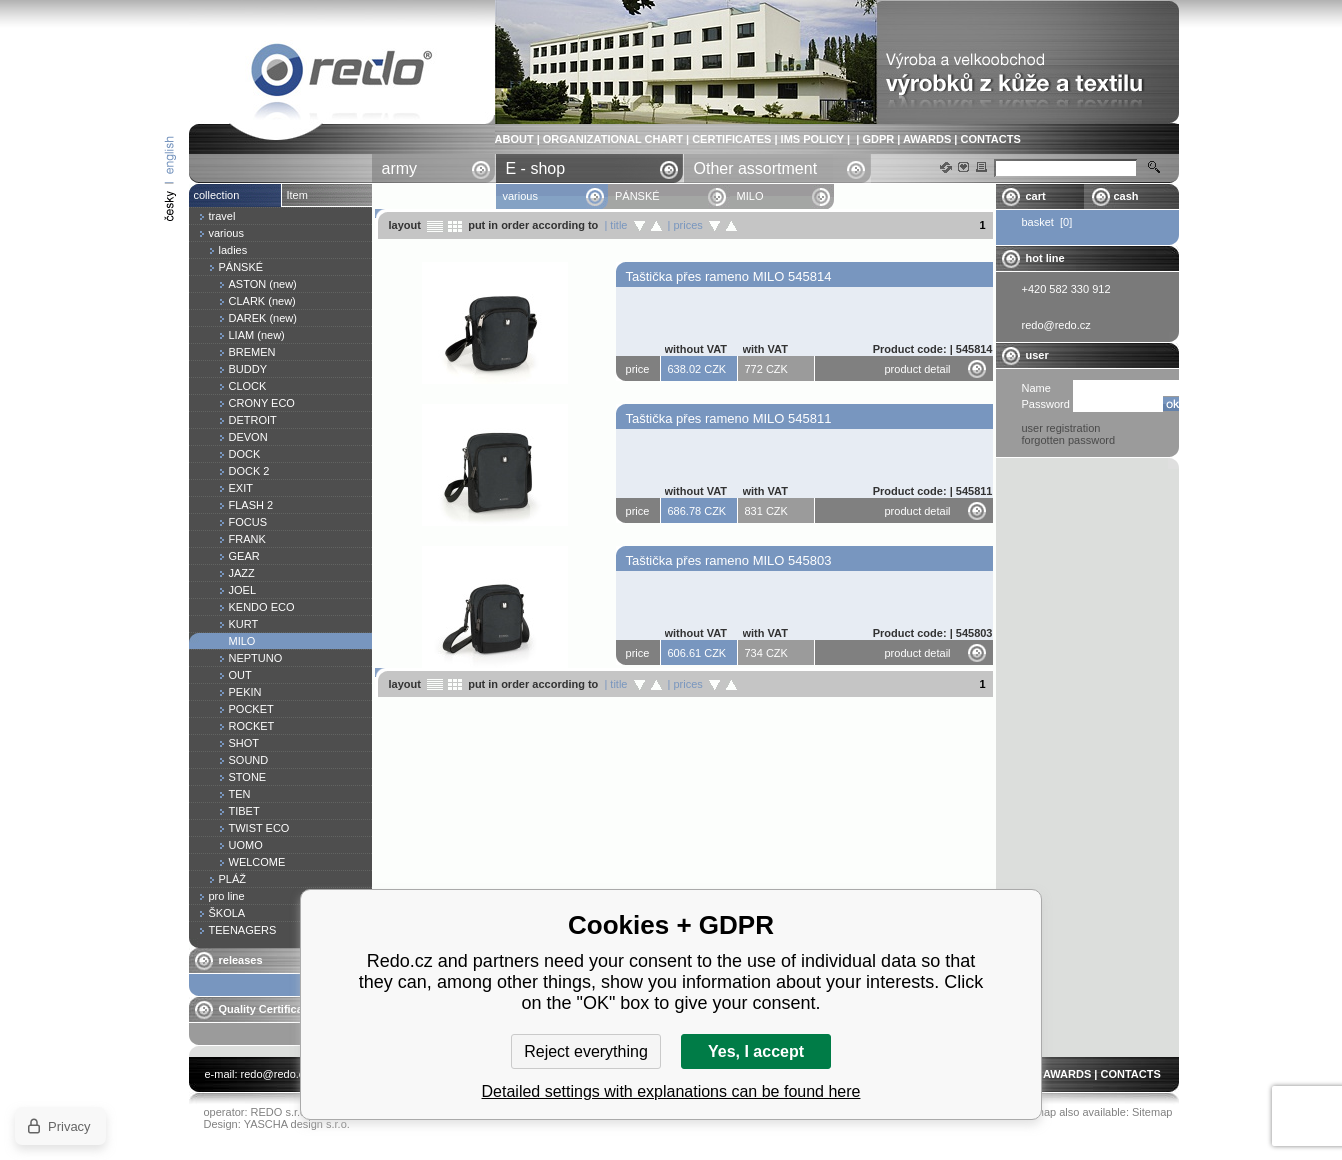 Image resolution: width=1342 pixels, height=1160 pixels. I want to click on basket [0], so click(1047, 222).